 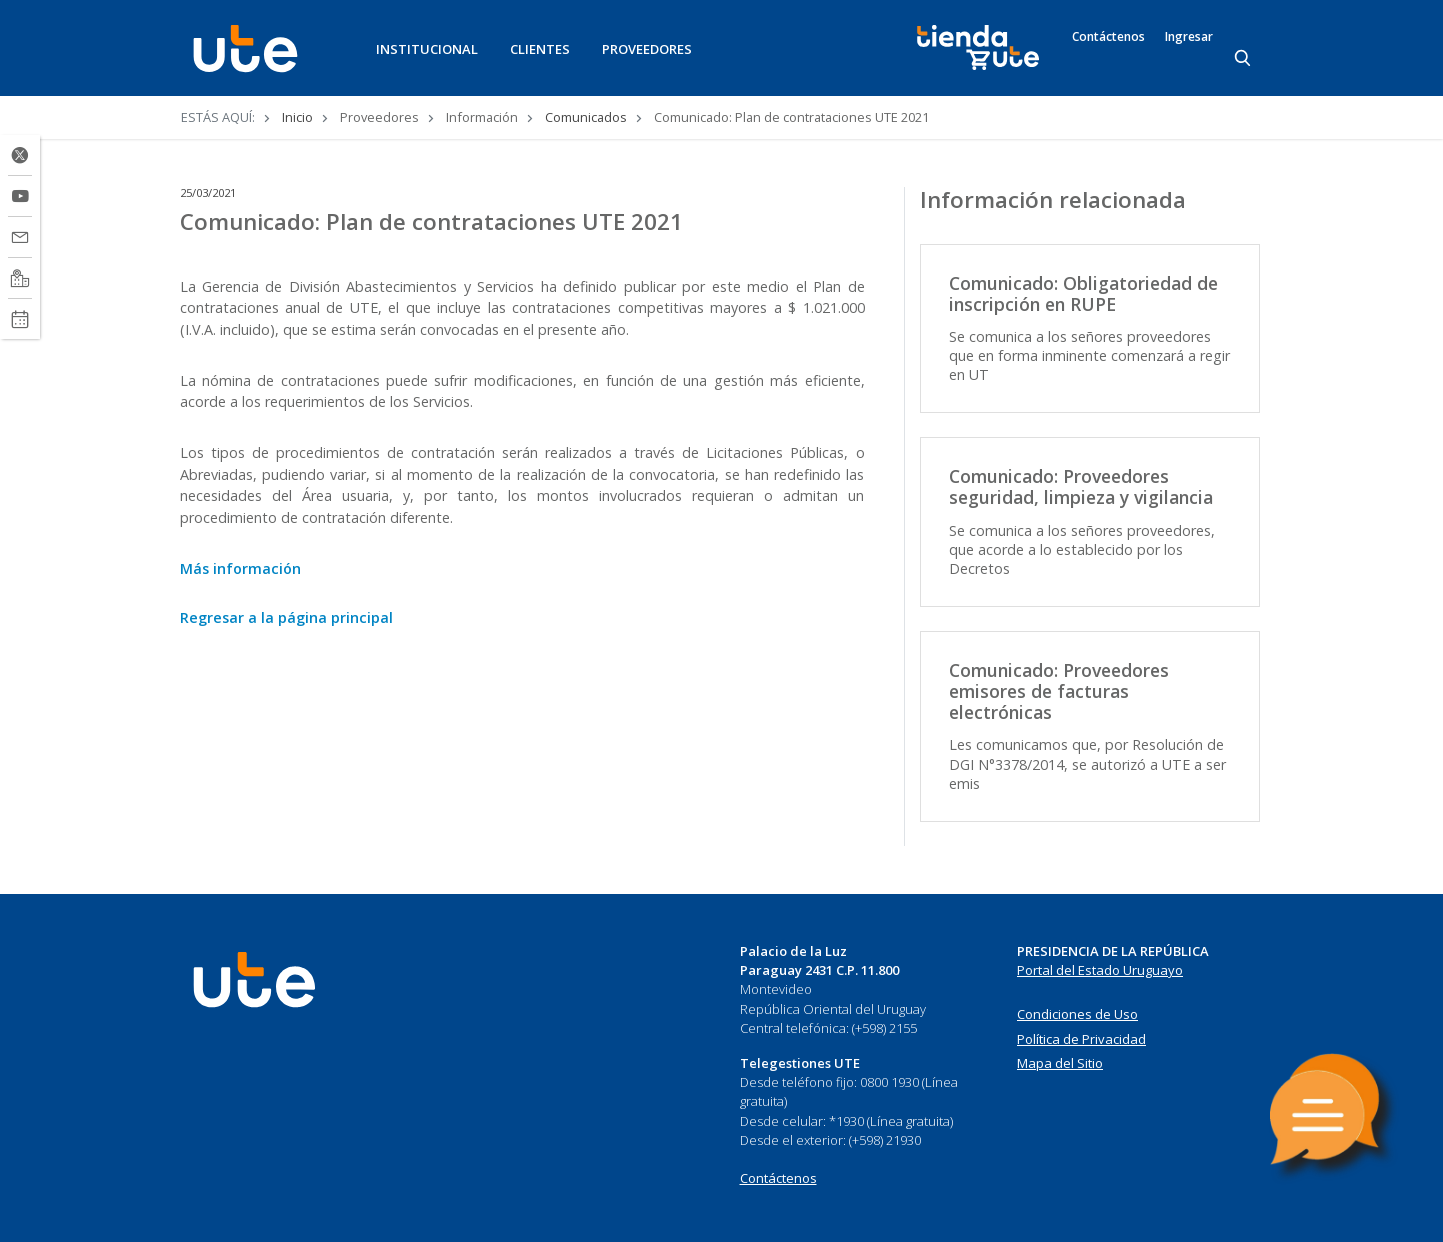 What do you see at coordinates (427, 49) in the screenshot?
I see `INSTITUCIONAL [button]` at bounding box center [427, 49].